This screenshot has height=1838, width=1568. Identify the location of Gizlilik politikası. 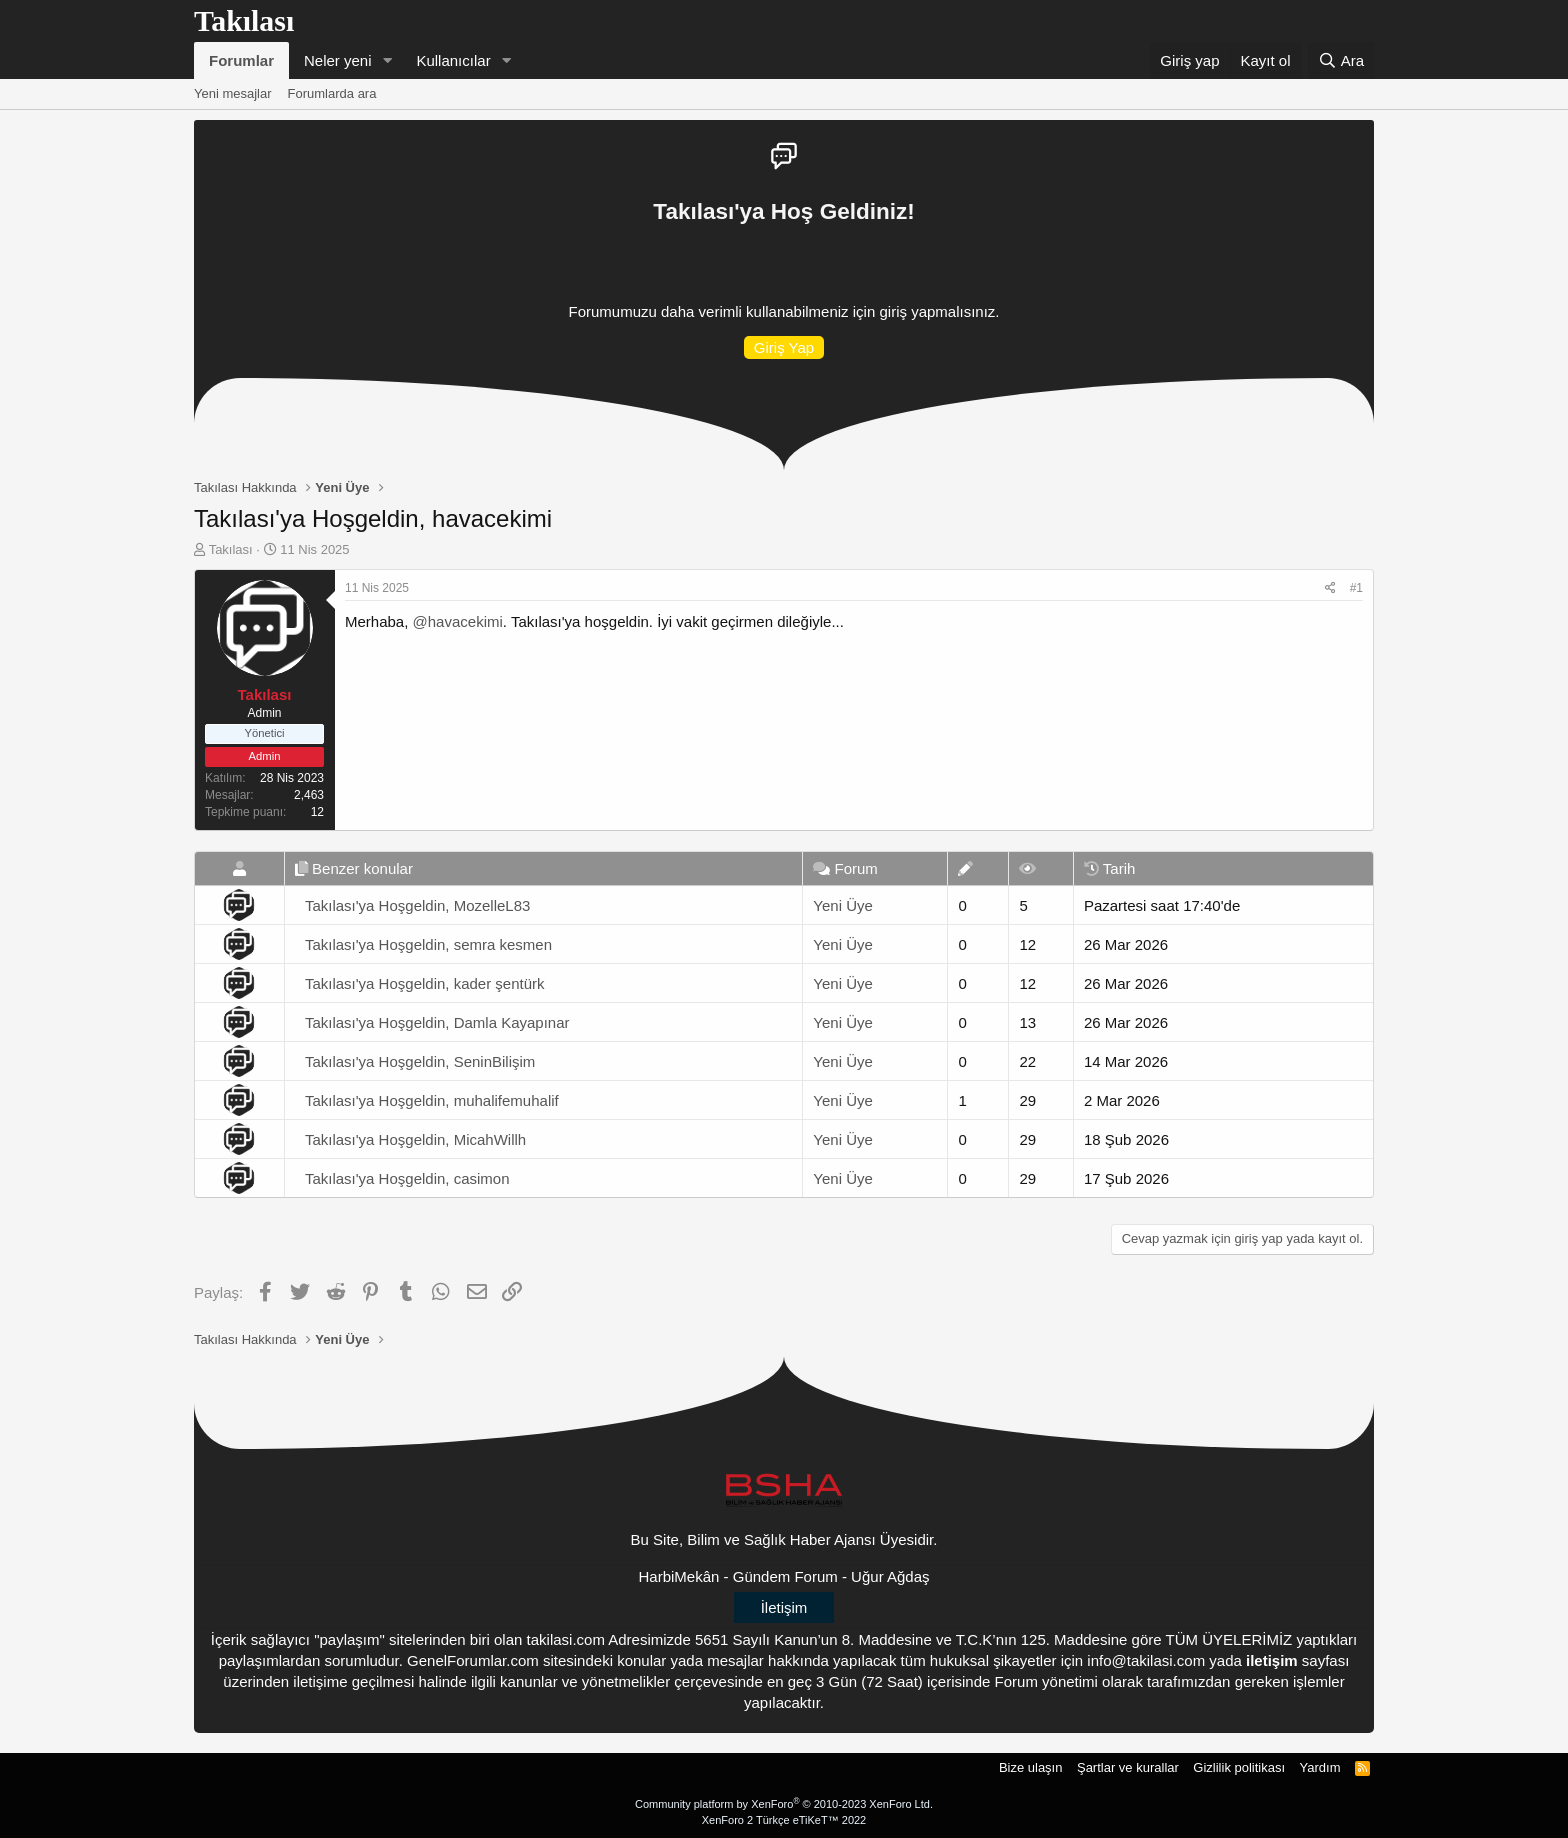
(1239, 1767).